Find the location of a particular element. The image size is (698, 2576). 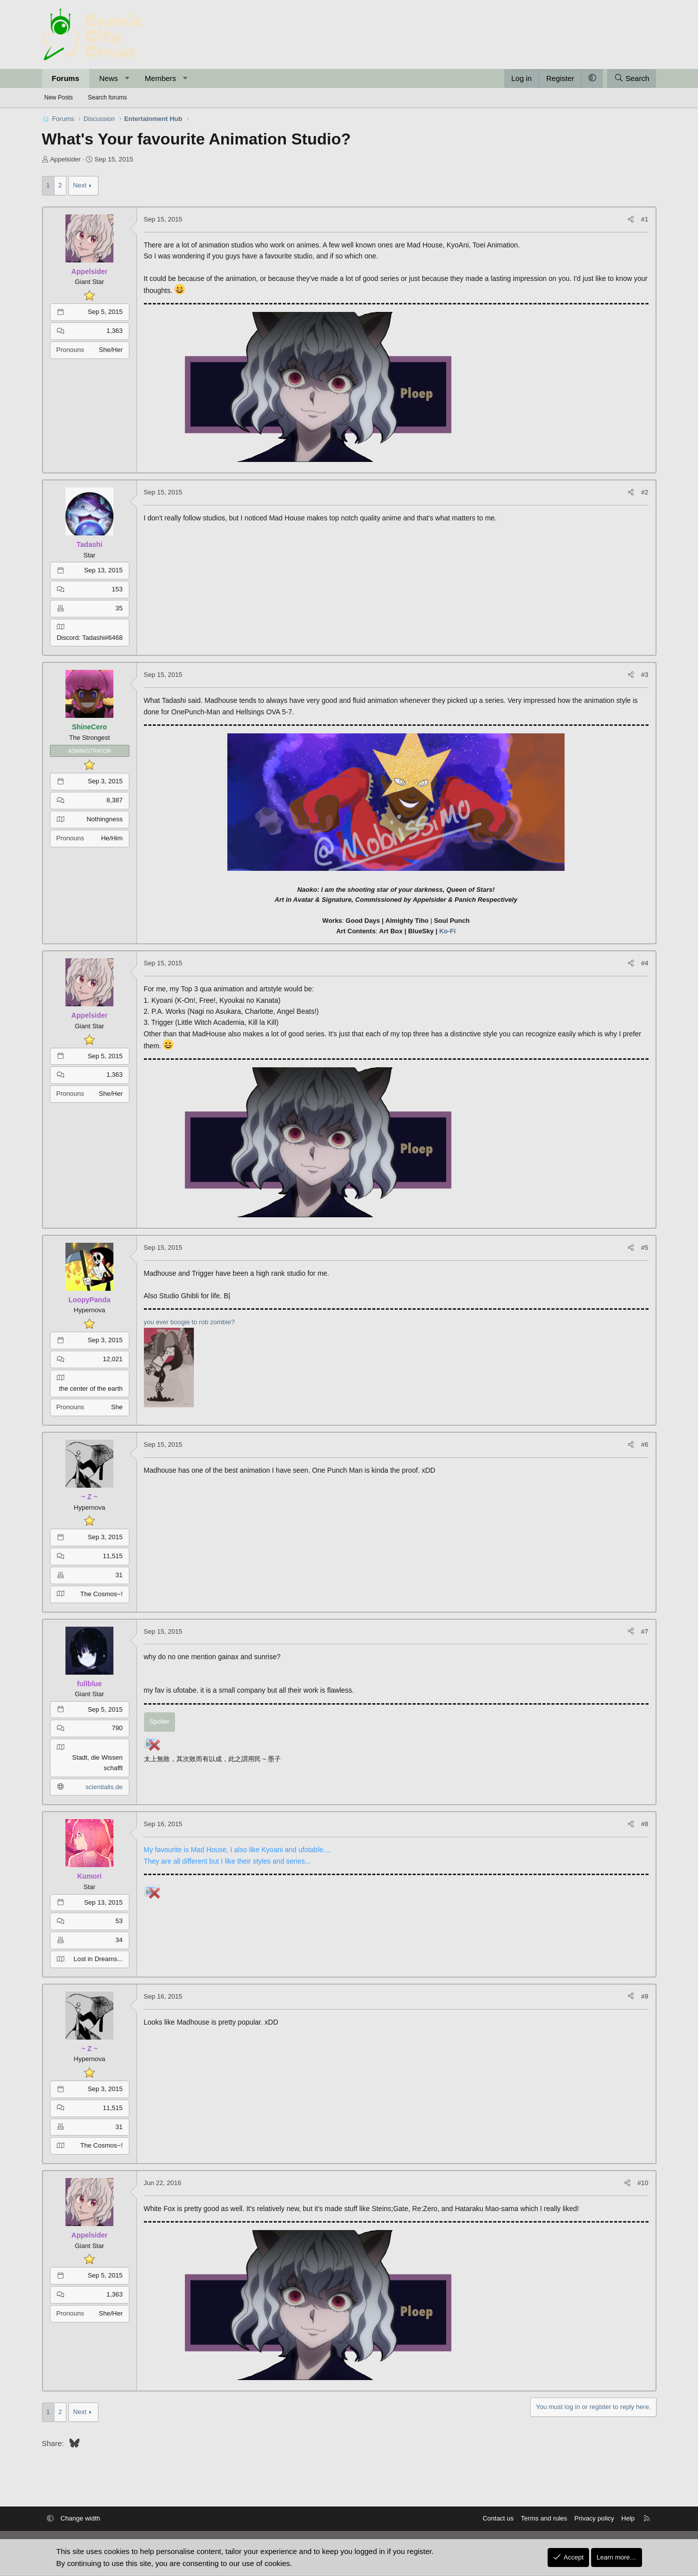

Change width [button] is located at coordinates (80, 2518).